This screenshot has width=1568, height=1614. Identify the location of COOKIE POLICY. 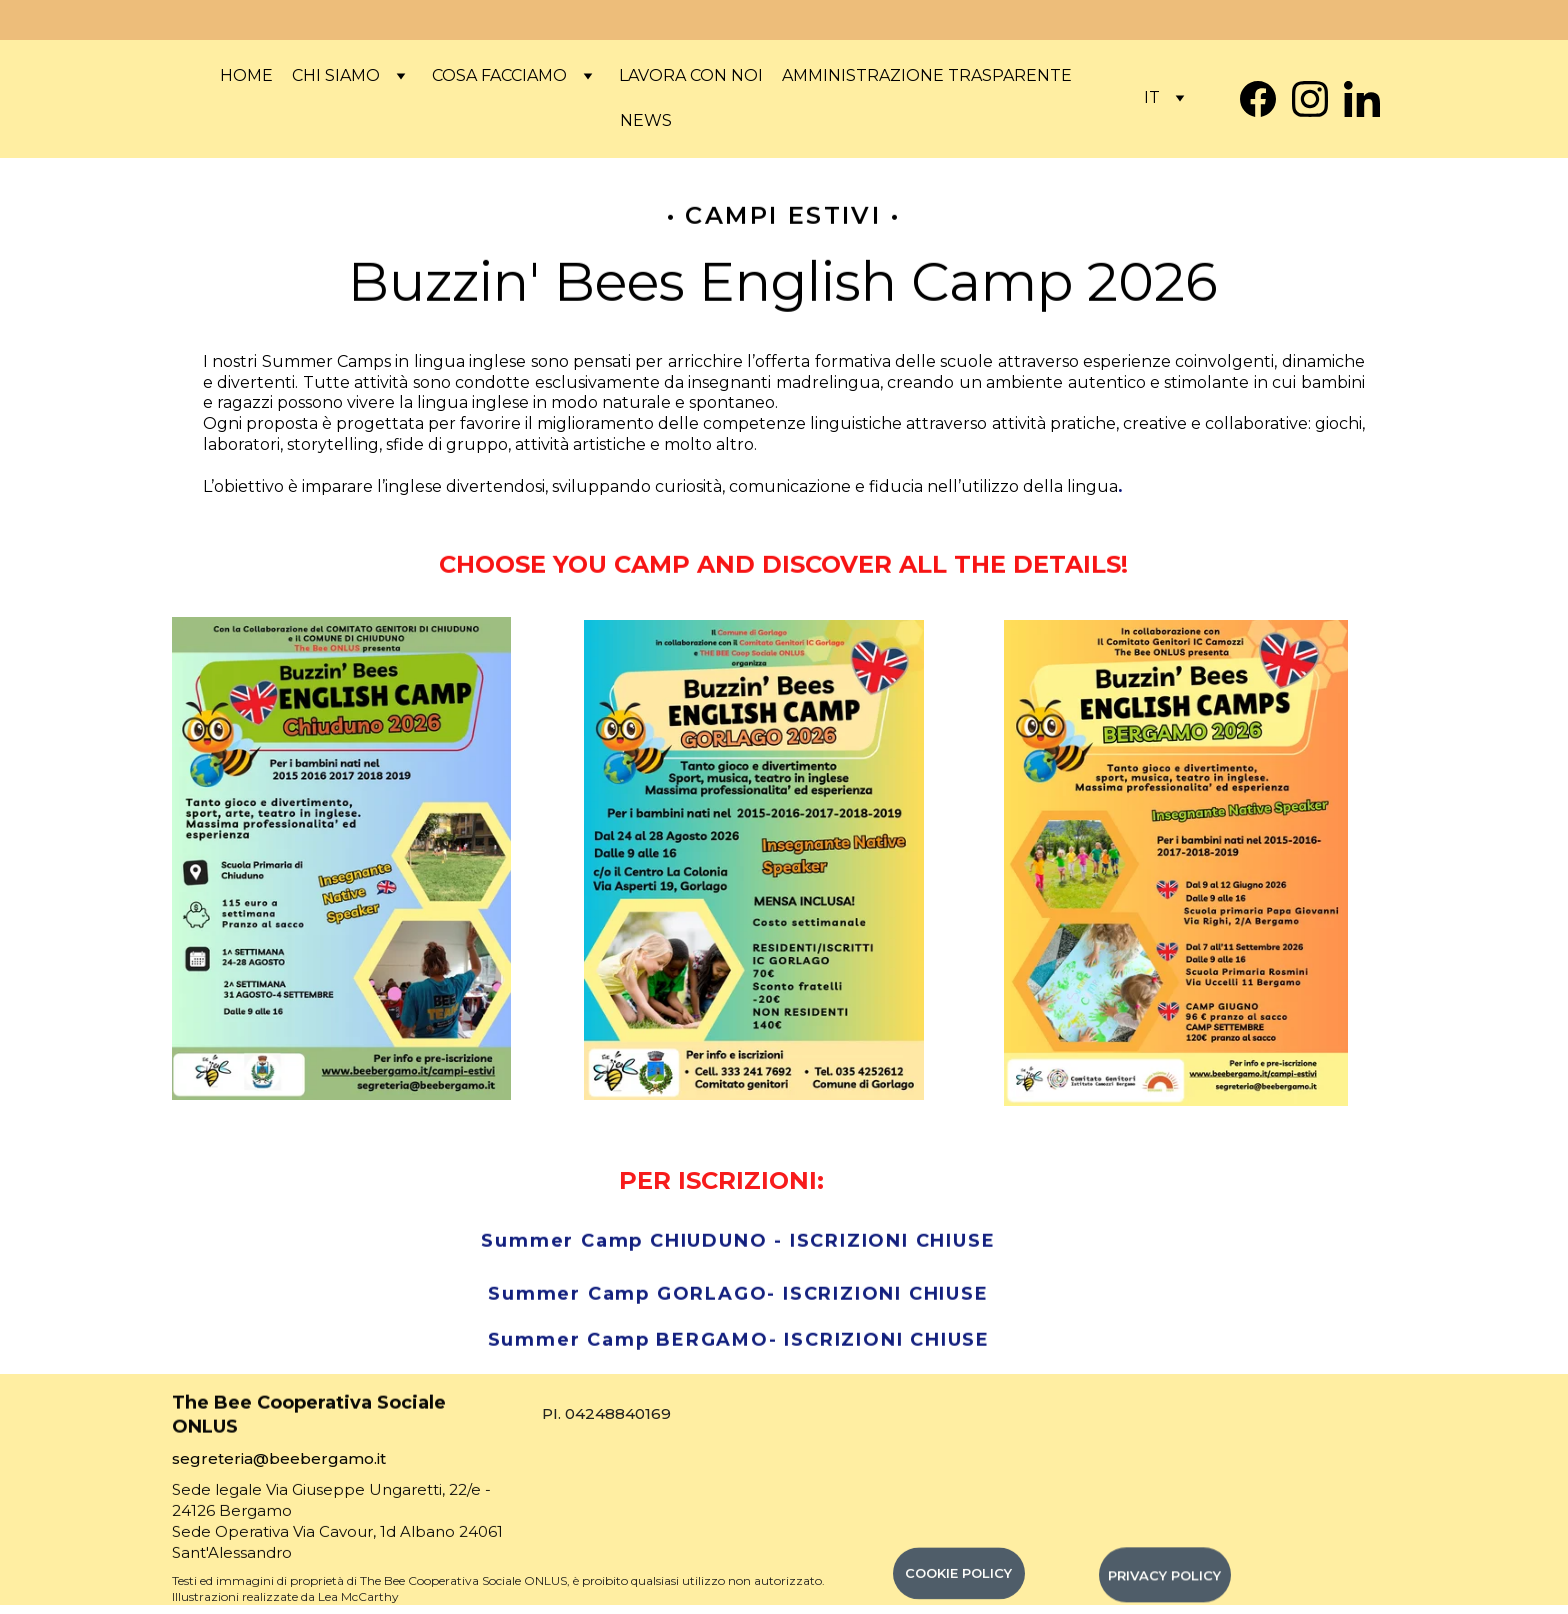
(958, 1578).